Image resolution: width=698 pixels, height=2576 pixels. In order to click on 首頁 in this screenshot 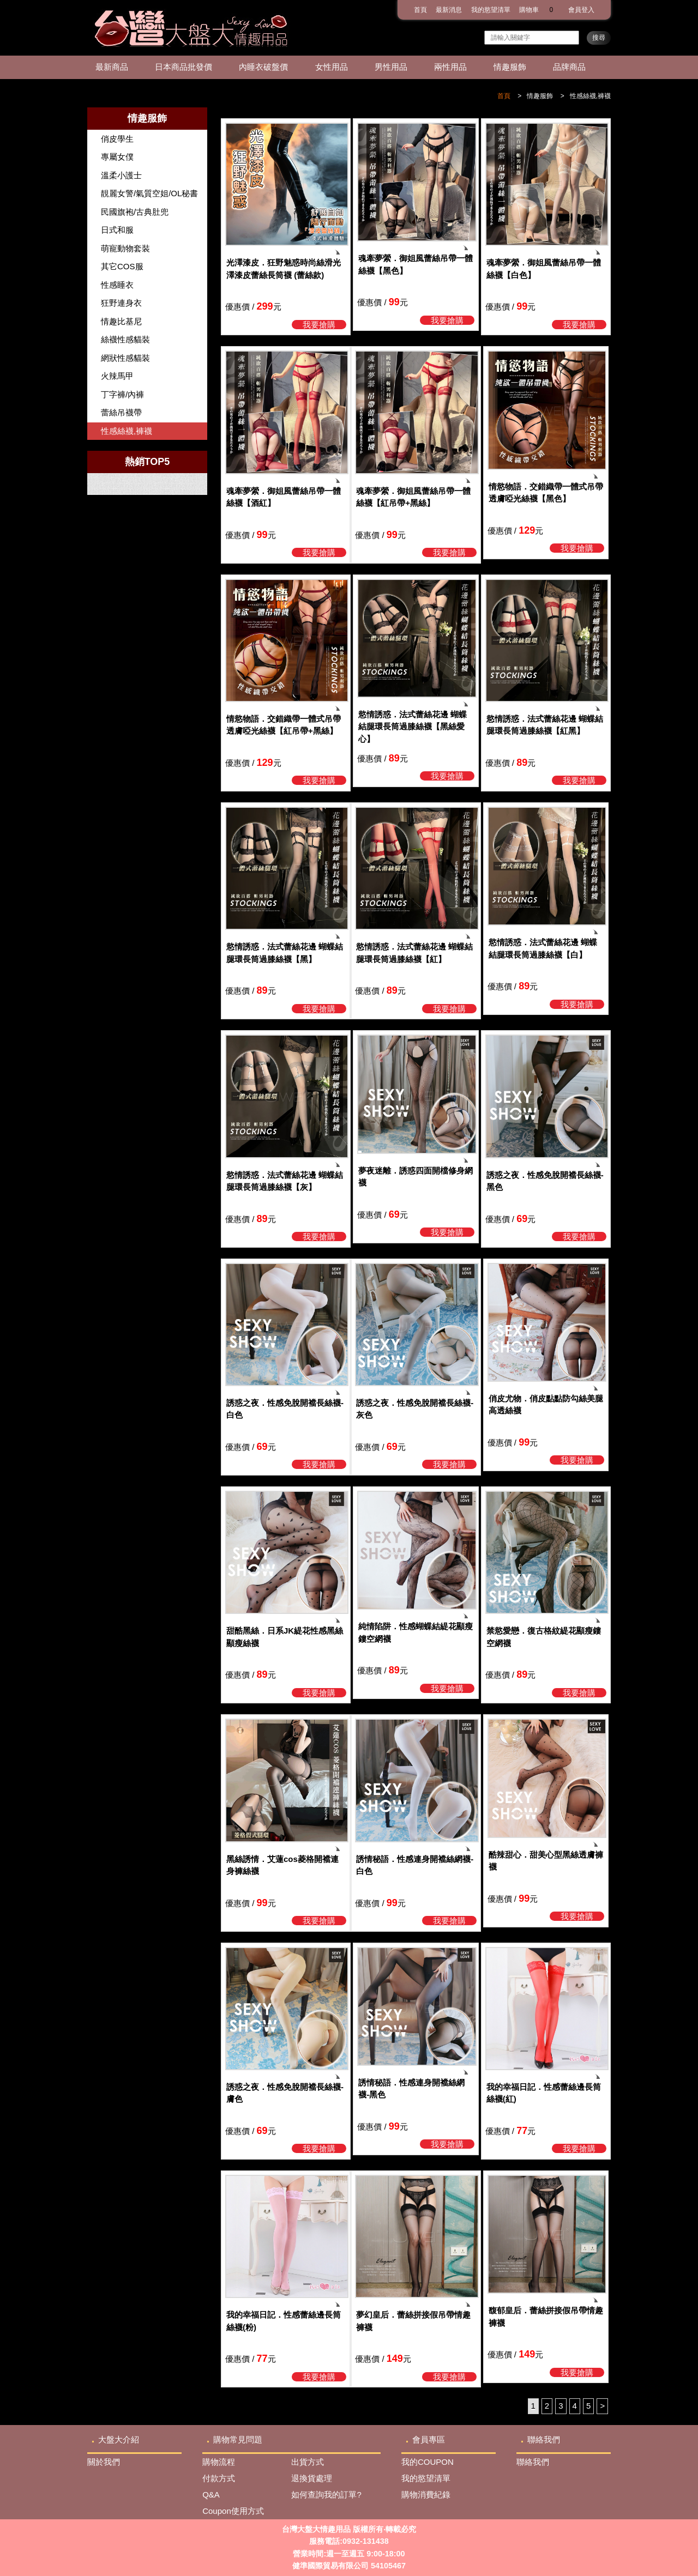, I will do `click(420, 10)`.